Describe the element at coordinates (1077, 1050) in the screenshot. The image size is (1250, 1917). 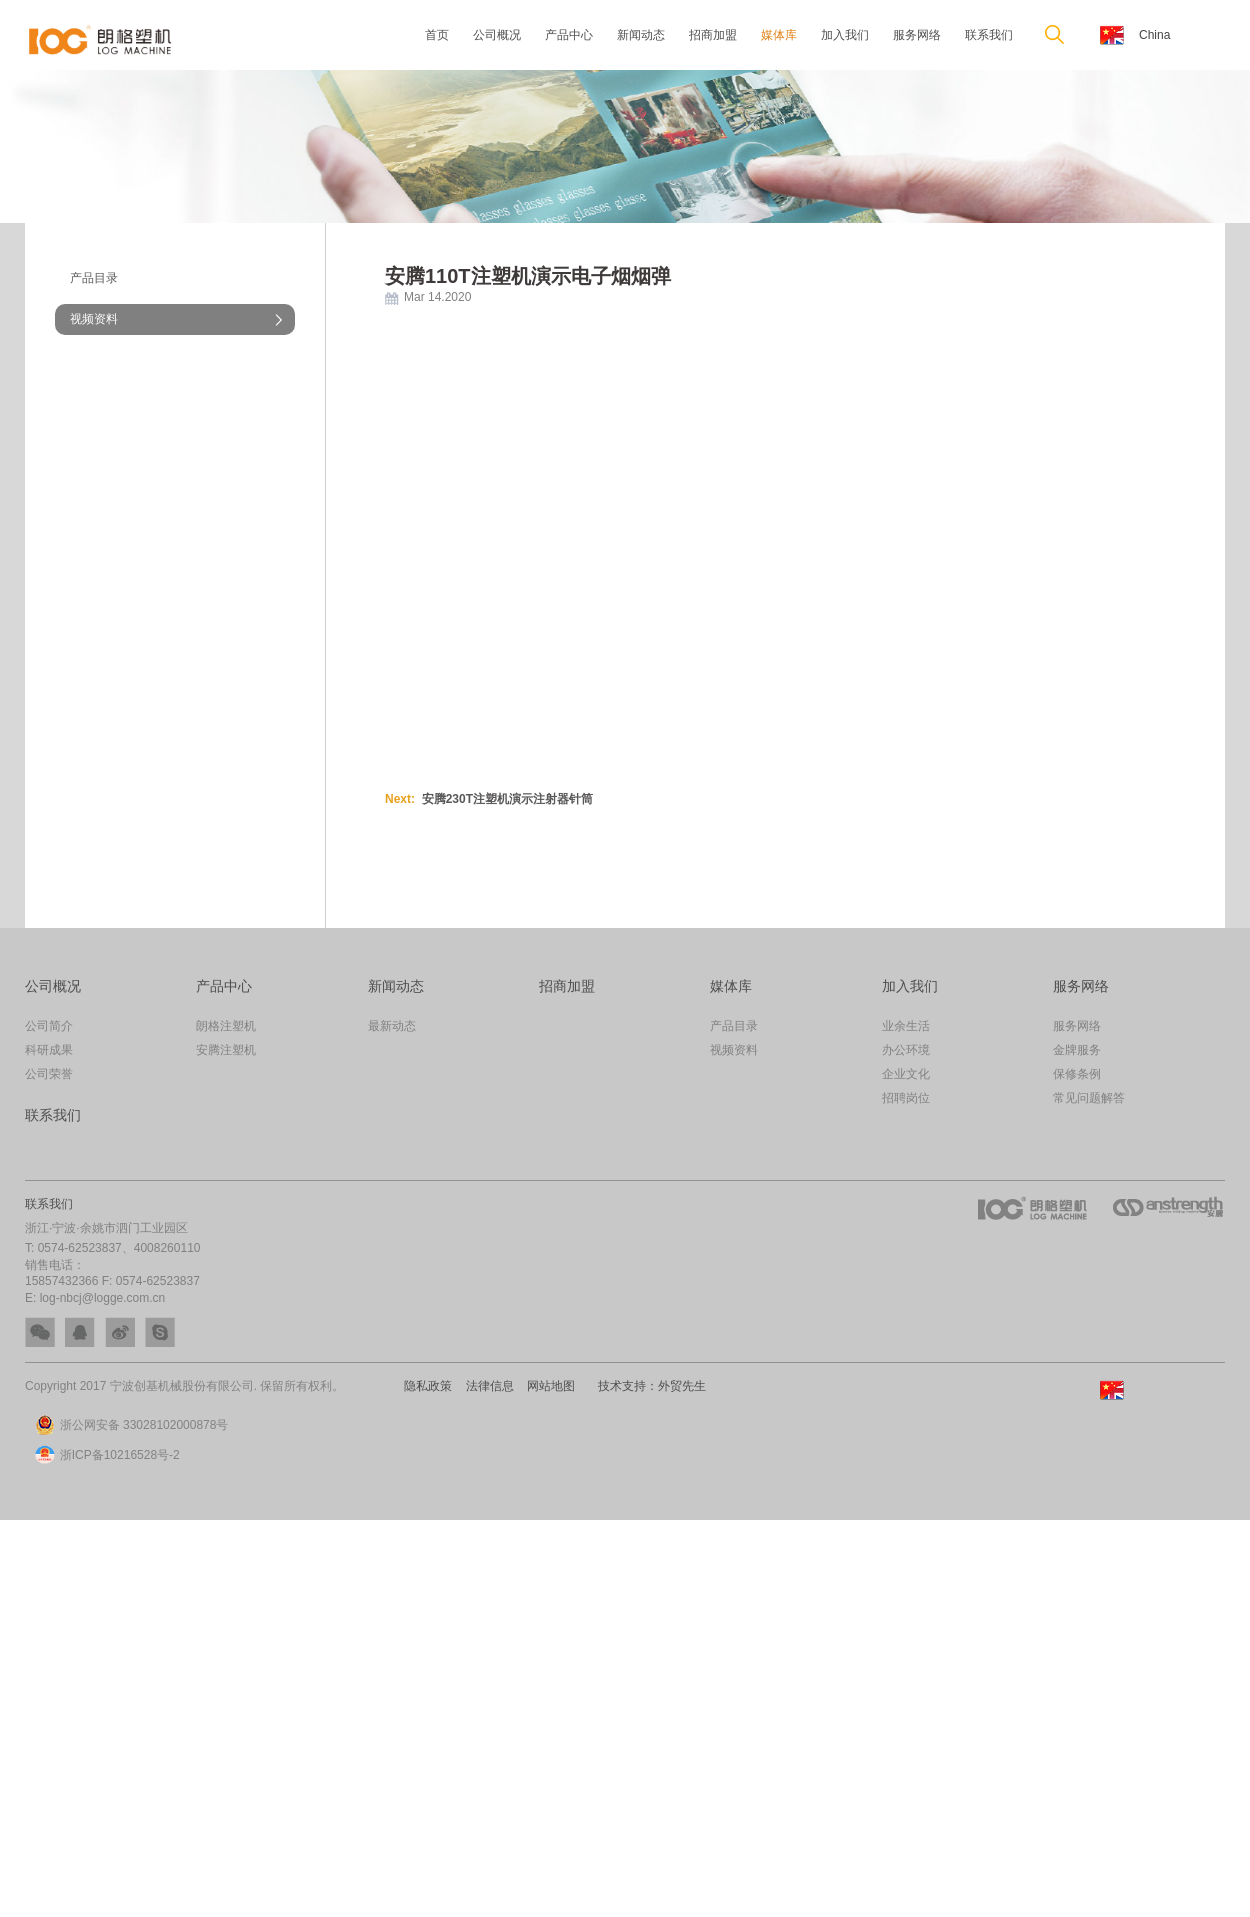
I see `金牌服务` at that location.